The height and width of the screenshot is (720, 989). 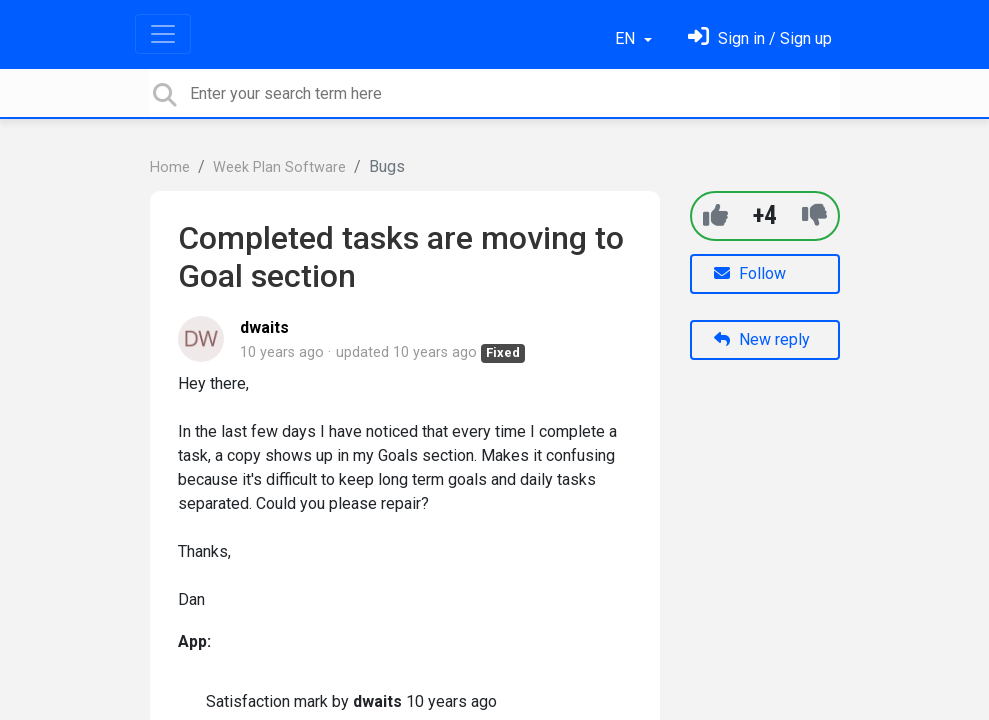 I want to click on [Toggle navigation], so click(x=163, y=34).